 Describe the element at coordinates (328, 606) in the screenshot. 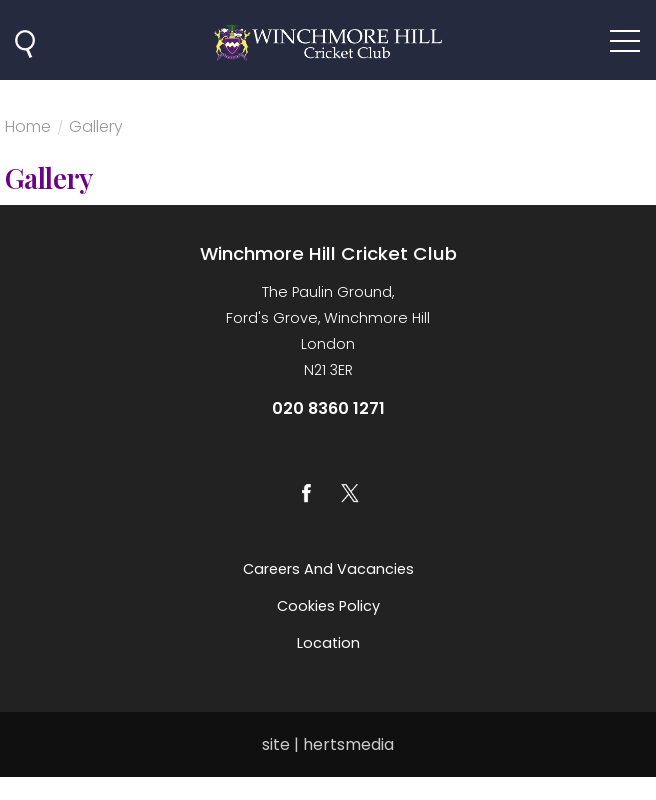

I see `Cookies Policy` at that location.